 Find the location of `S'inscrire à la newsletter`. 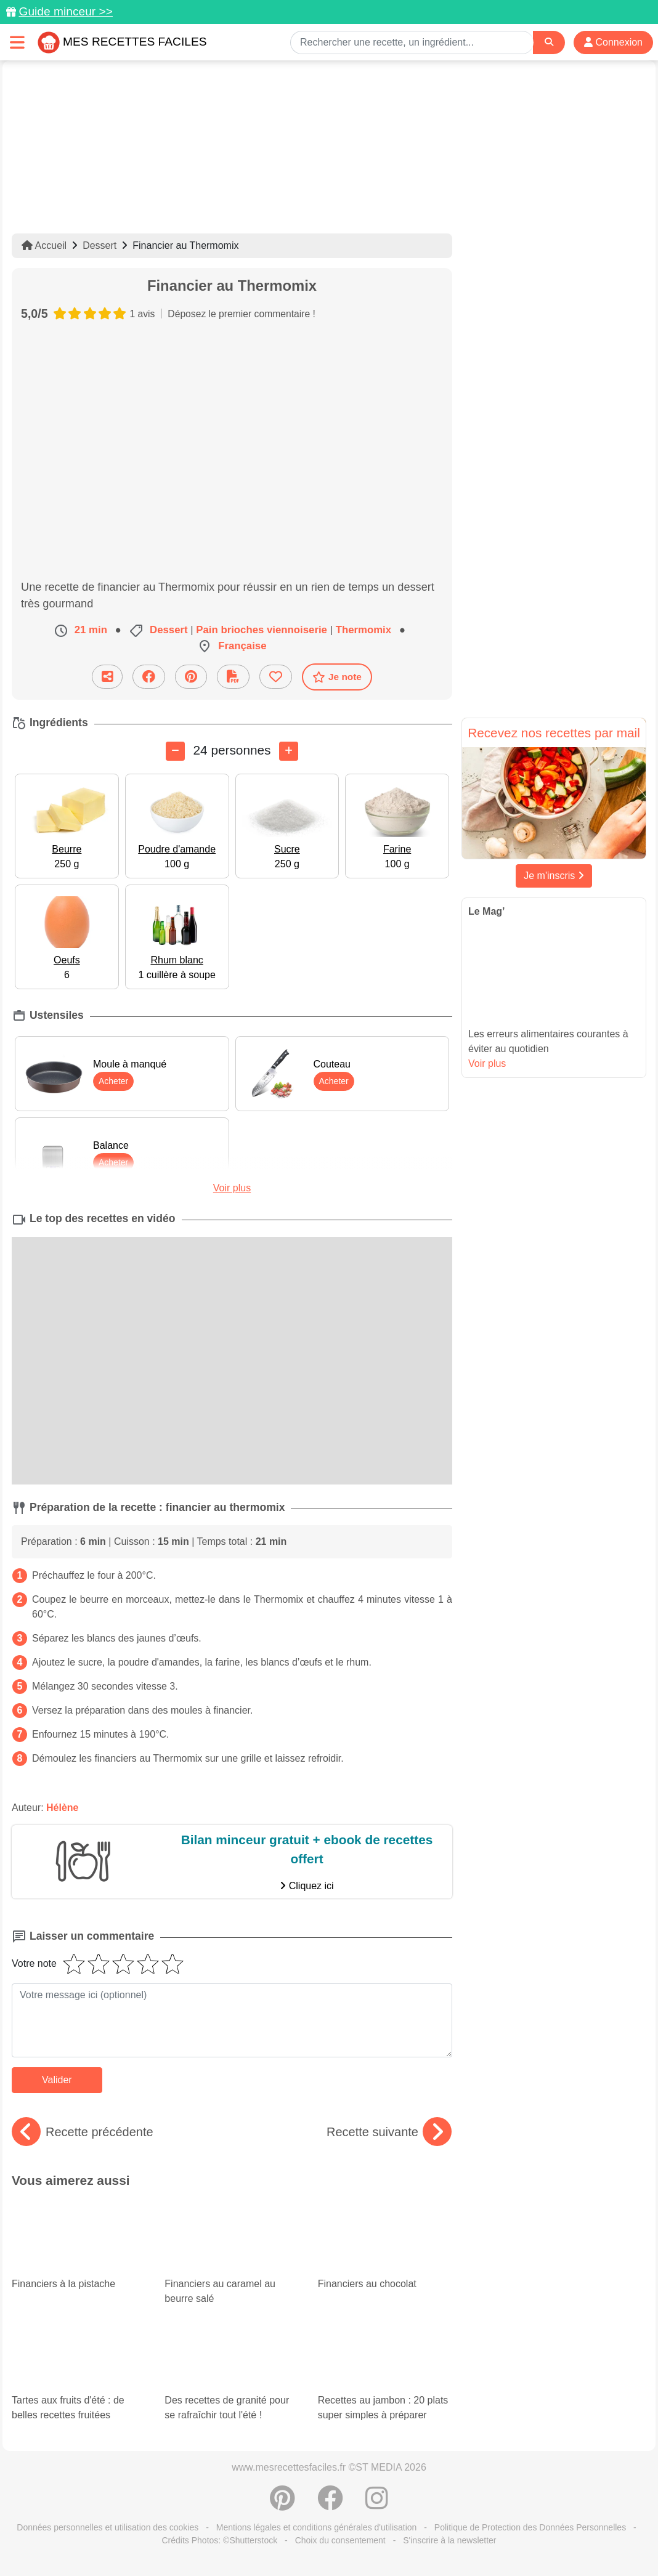

S'inscrire à la newsletter is located at coordinates (449, 2540).